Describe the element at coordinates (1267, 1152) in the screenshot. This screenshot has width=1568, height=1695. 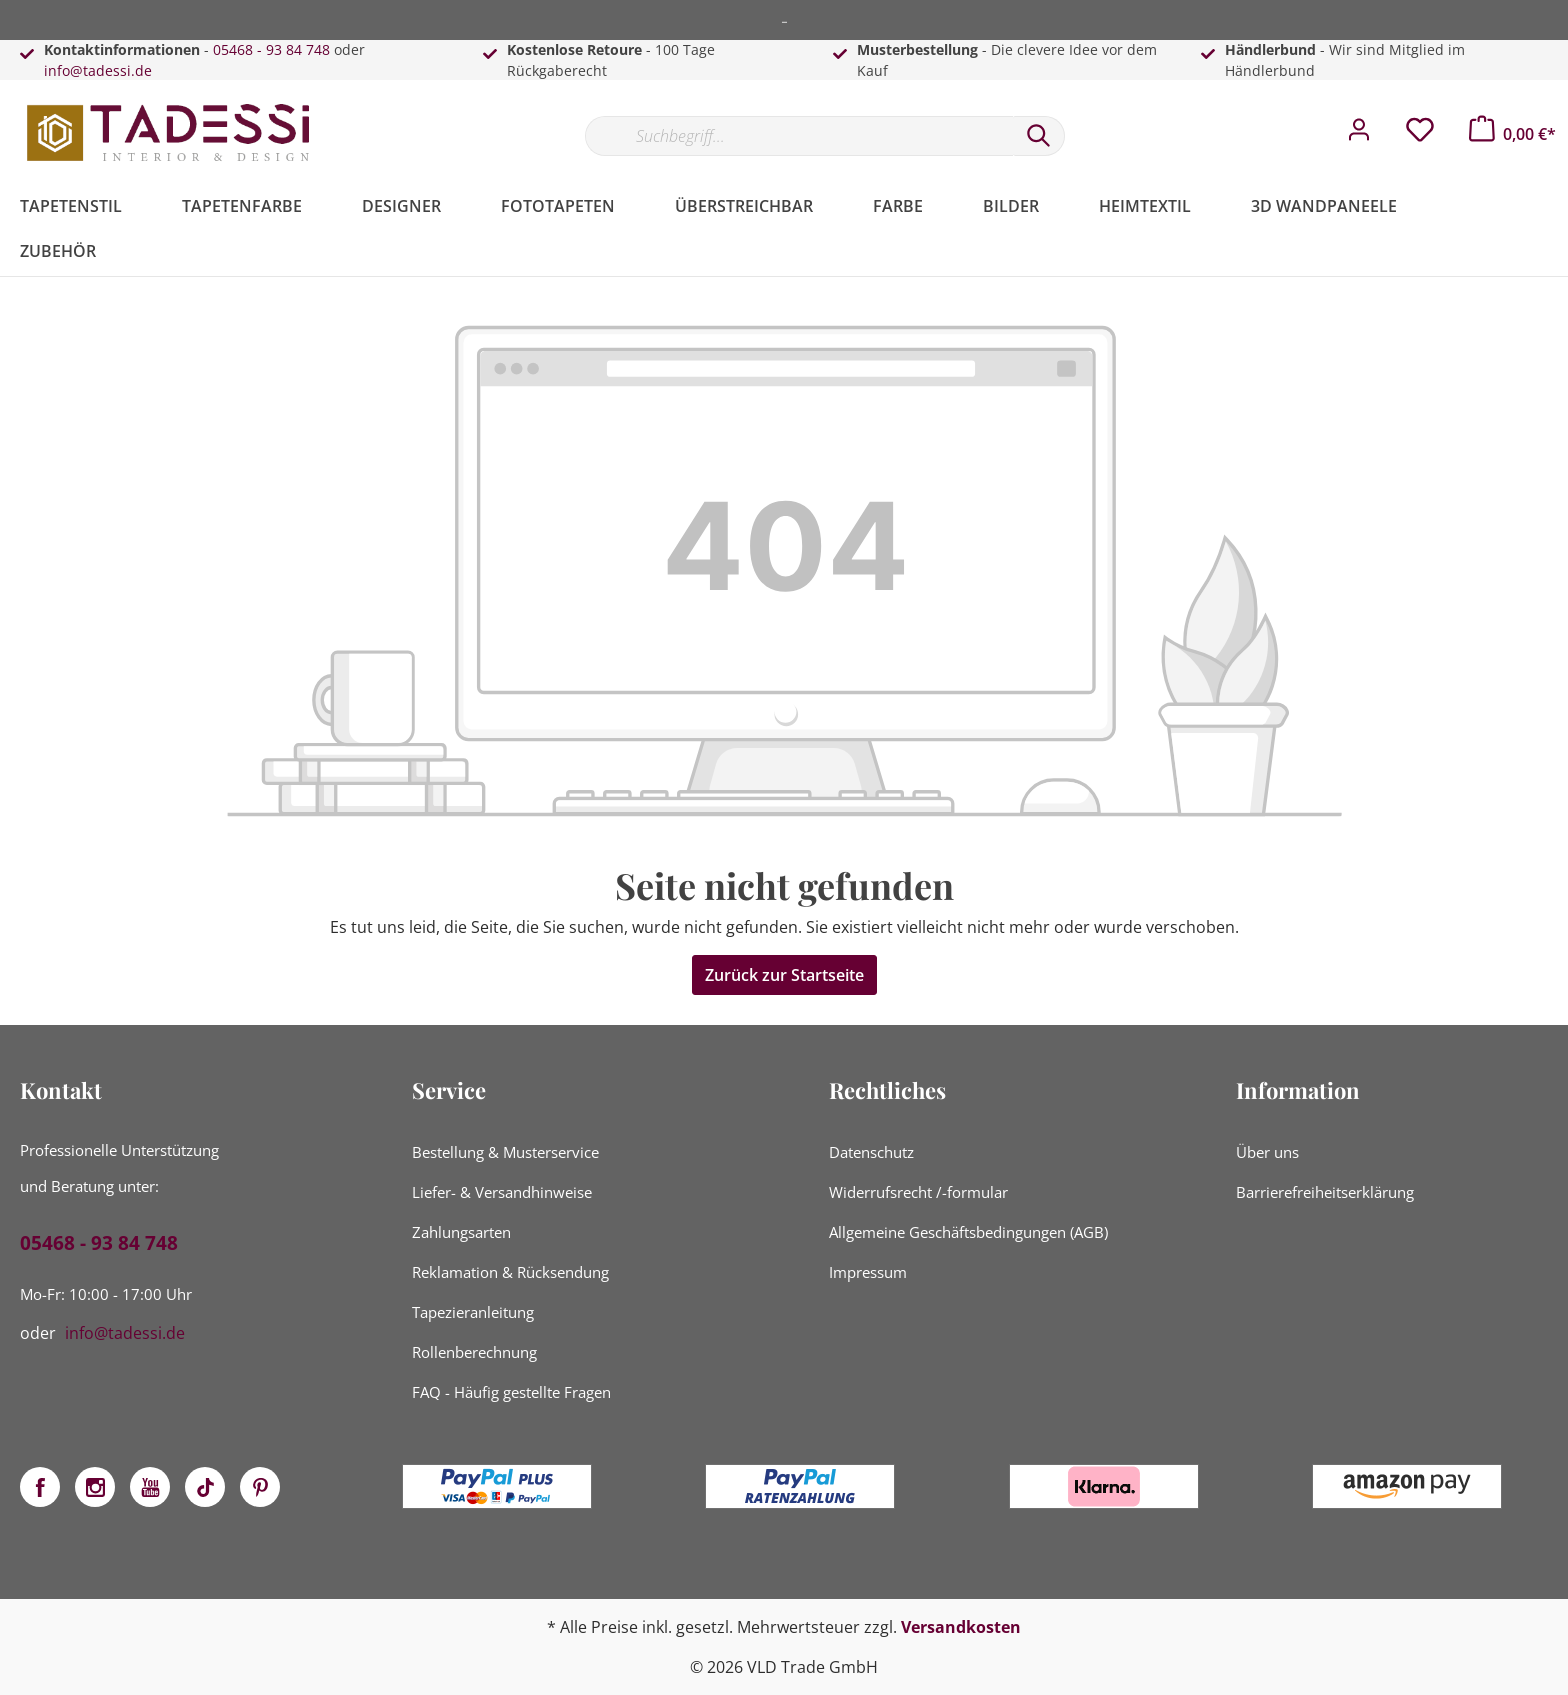
I see `Über uns` at that location.